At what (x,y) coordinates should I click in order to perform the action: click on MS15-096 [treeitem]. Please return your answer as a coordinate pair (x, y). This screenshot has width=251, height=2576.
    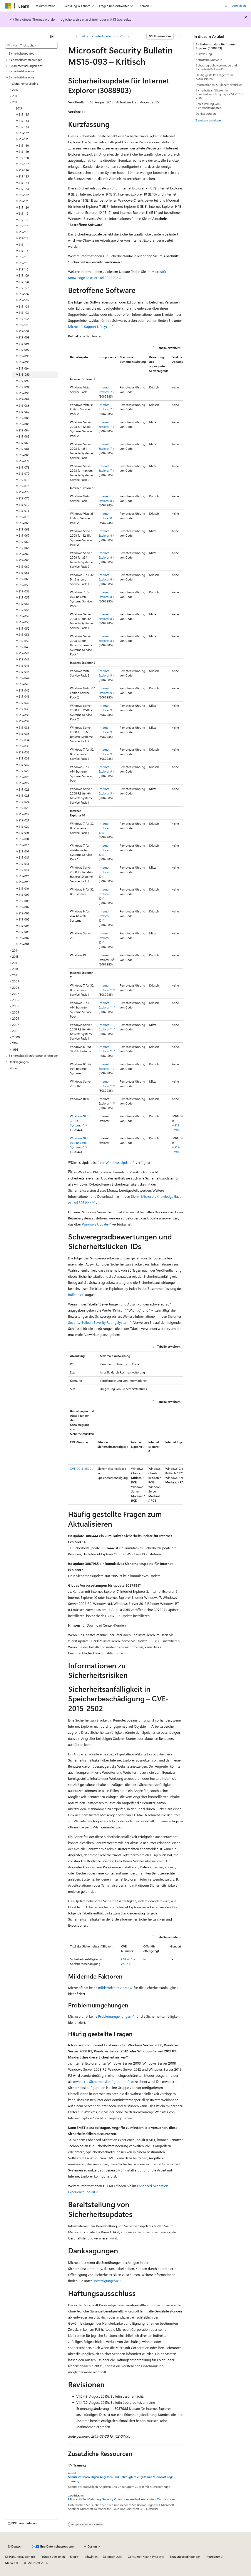
    Looking at the image, I should click on (23, 356).